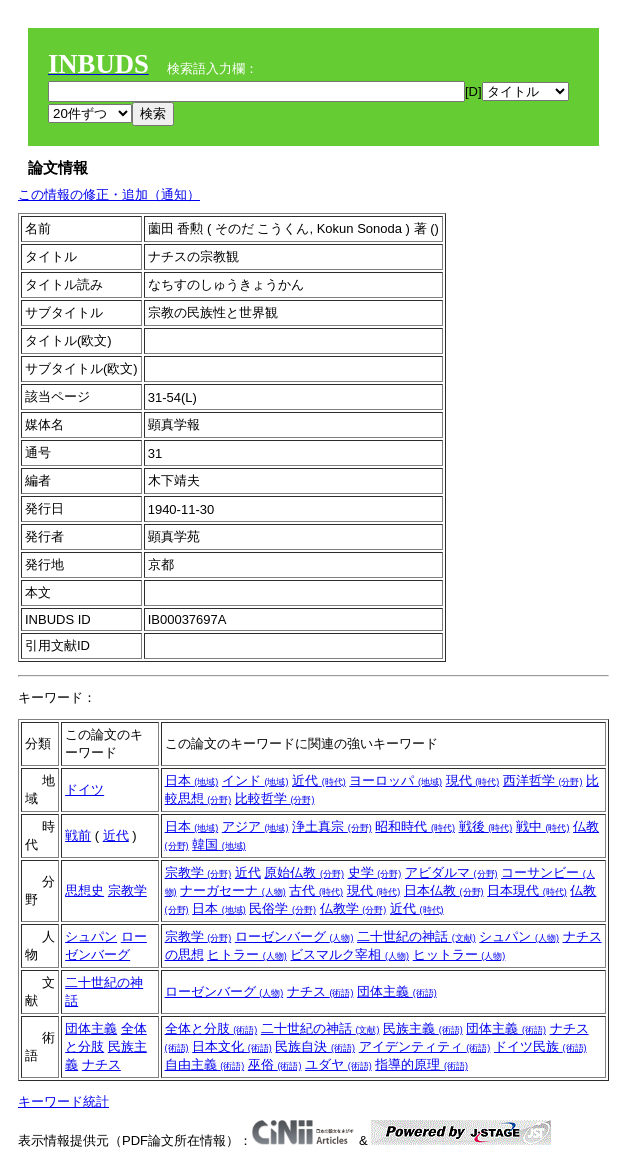 This screenshot has width=627, height=1167. What do you see at coordinates (315, 1046) in the screenshot?
I see `民族自決` at bounding box center [315, 1046].